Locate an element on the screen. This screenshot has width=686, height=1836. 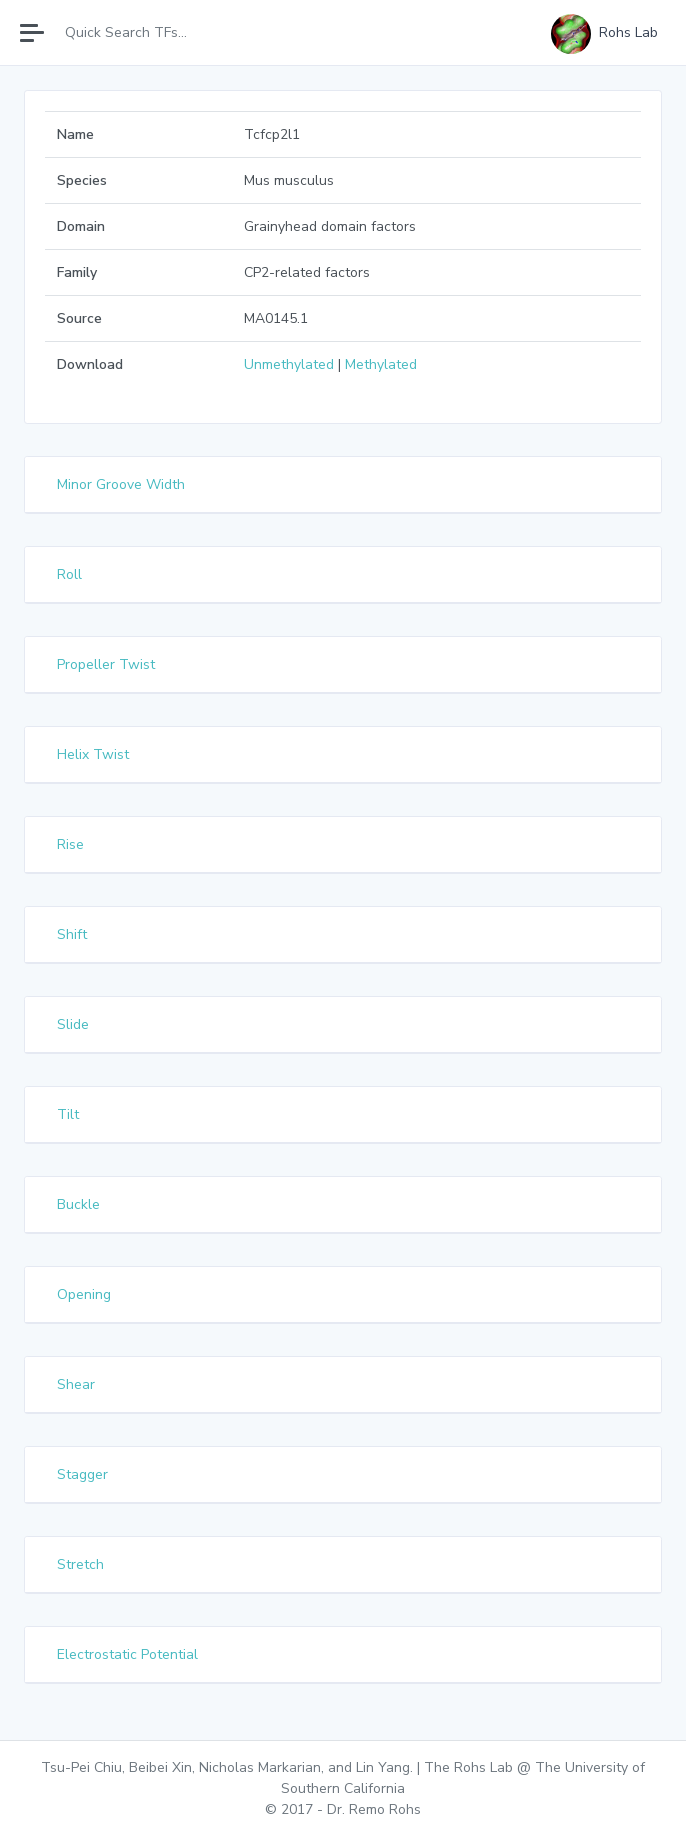
Electrostatic Potential is located at coordinates (127, 1654).